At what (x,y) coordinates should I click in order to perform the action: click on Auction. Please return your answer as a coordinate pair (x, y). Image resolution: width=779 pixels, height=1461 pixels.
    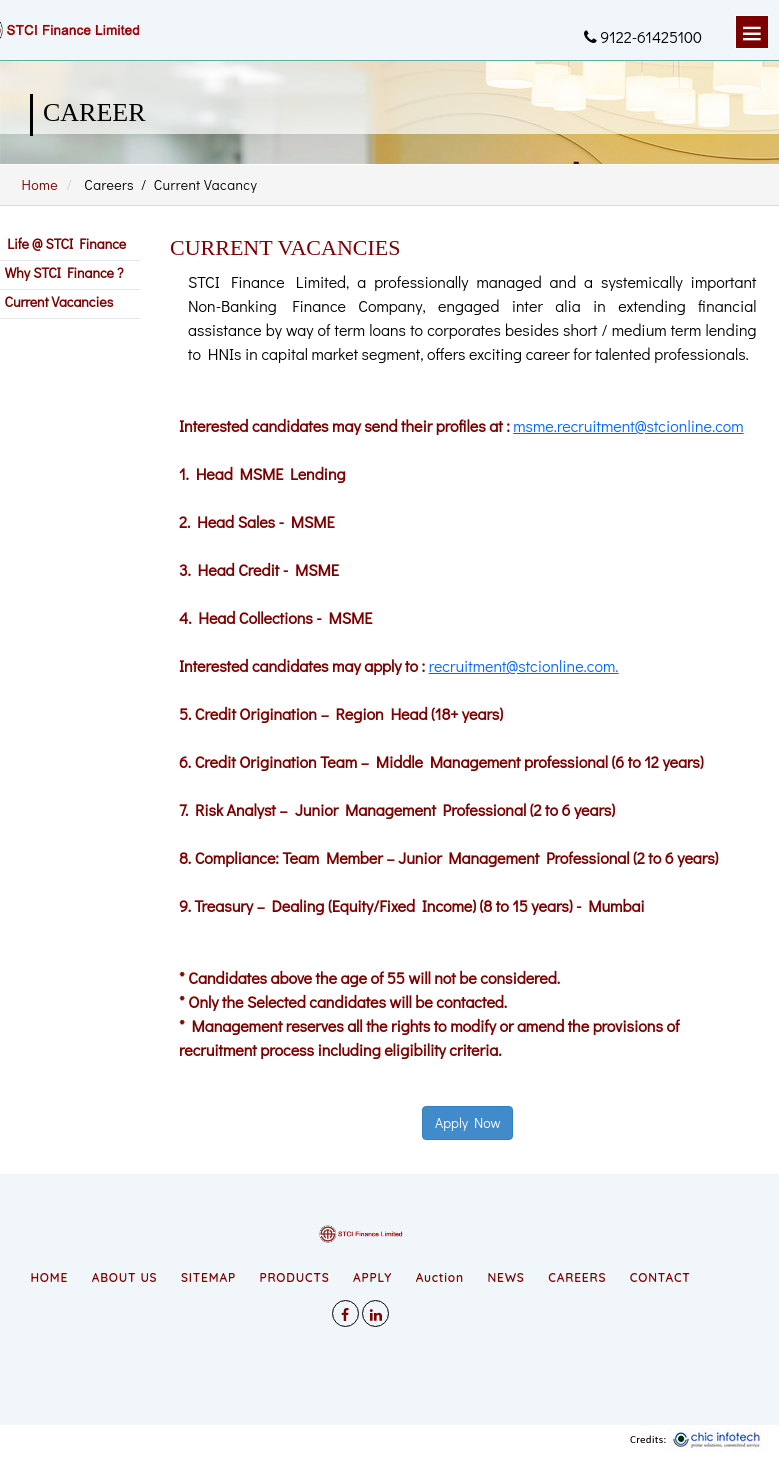
    Looking at the image, I should click on (440, 1277).